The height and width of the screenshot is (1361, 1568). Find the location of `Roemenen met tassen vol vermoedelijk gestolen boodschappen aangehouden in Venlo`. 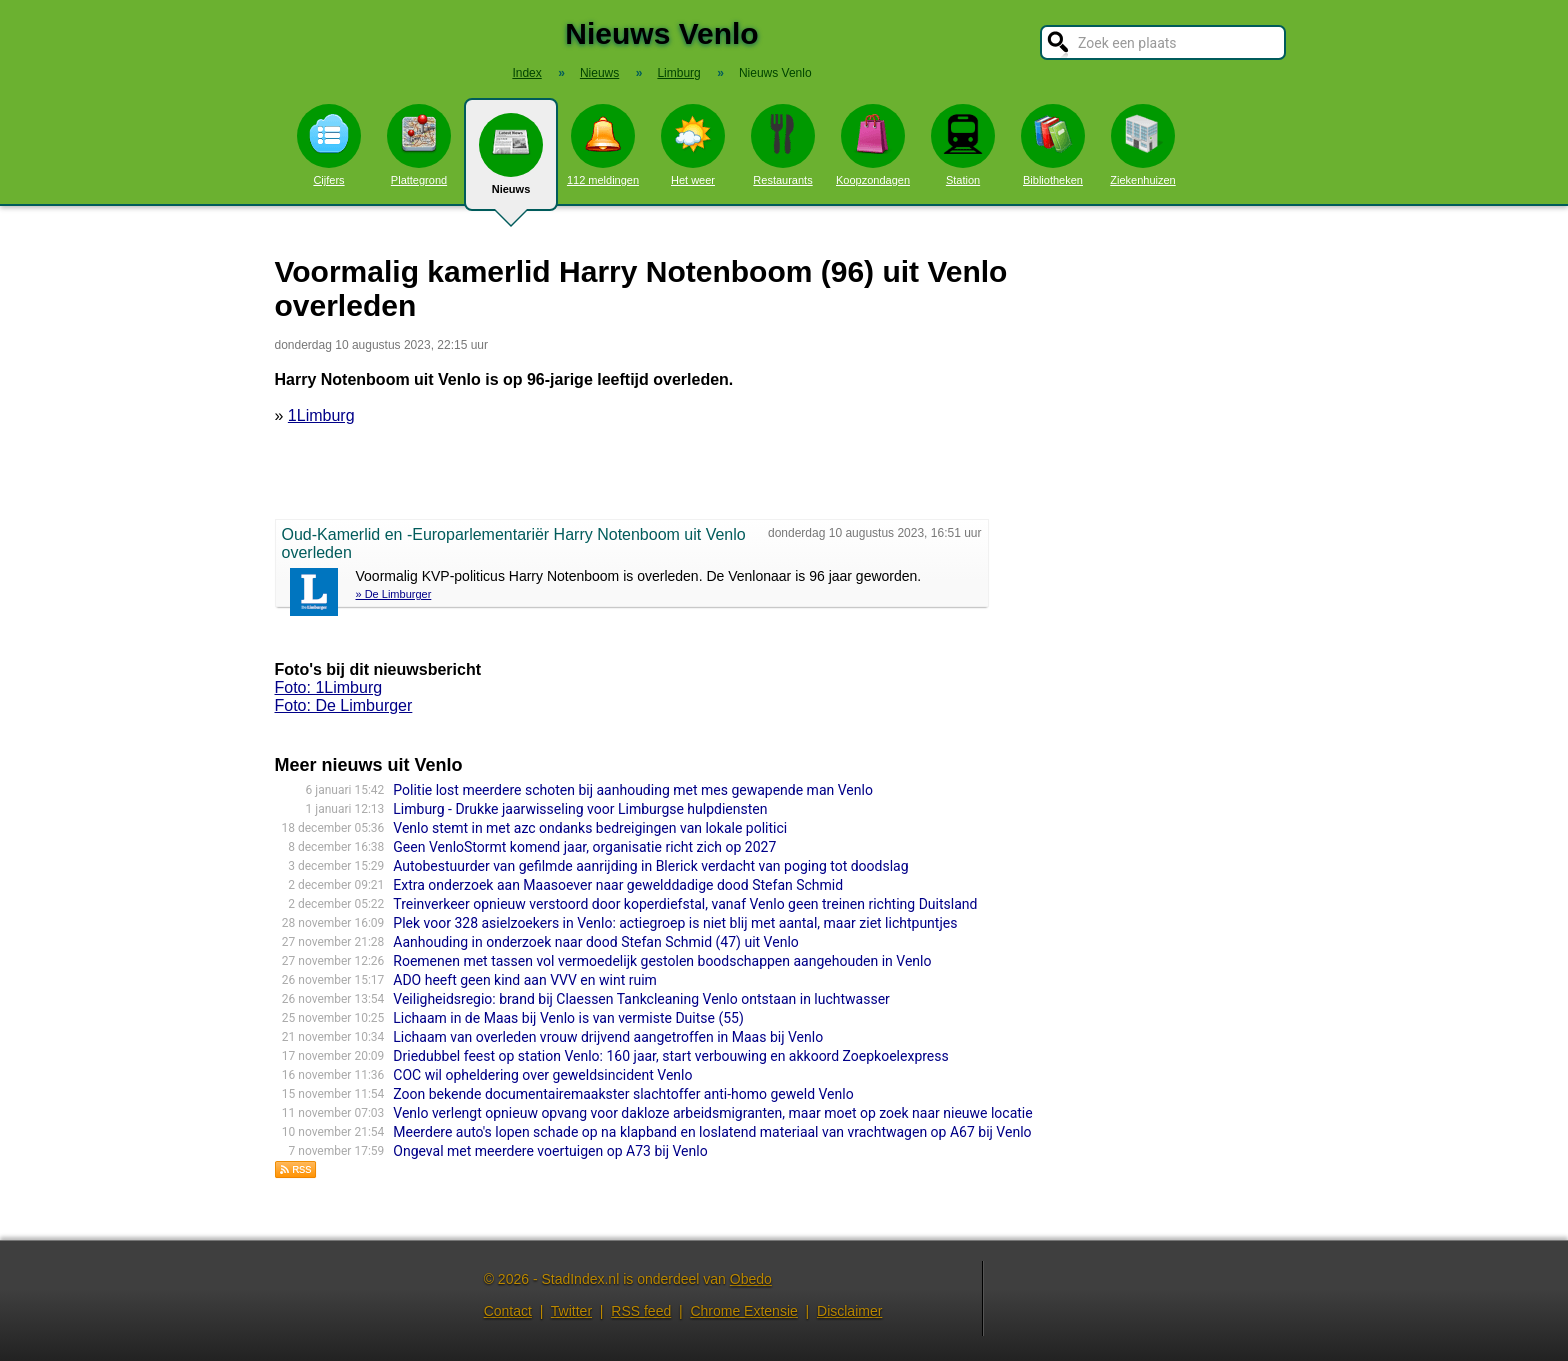

Roemenen met tassen vol vermoedelijk gestolen boodschappen aangehouden in Venlo is located at coordinates (662, 961).